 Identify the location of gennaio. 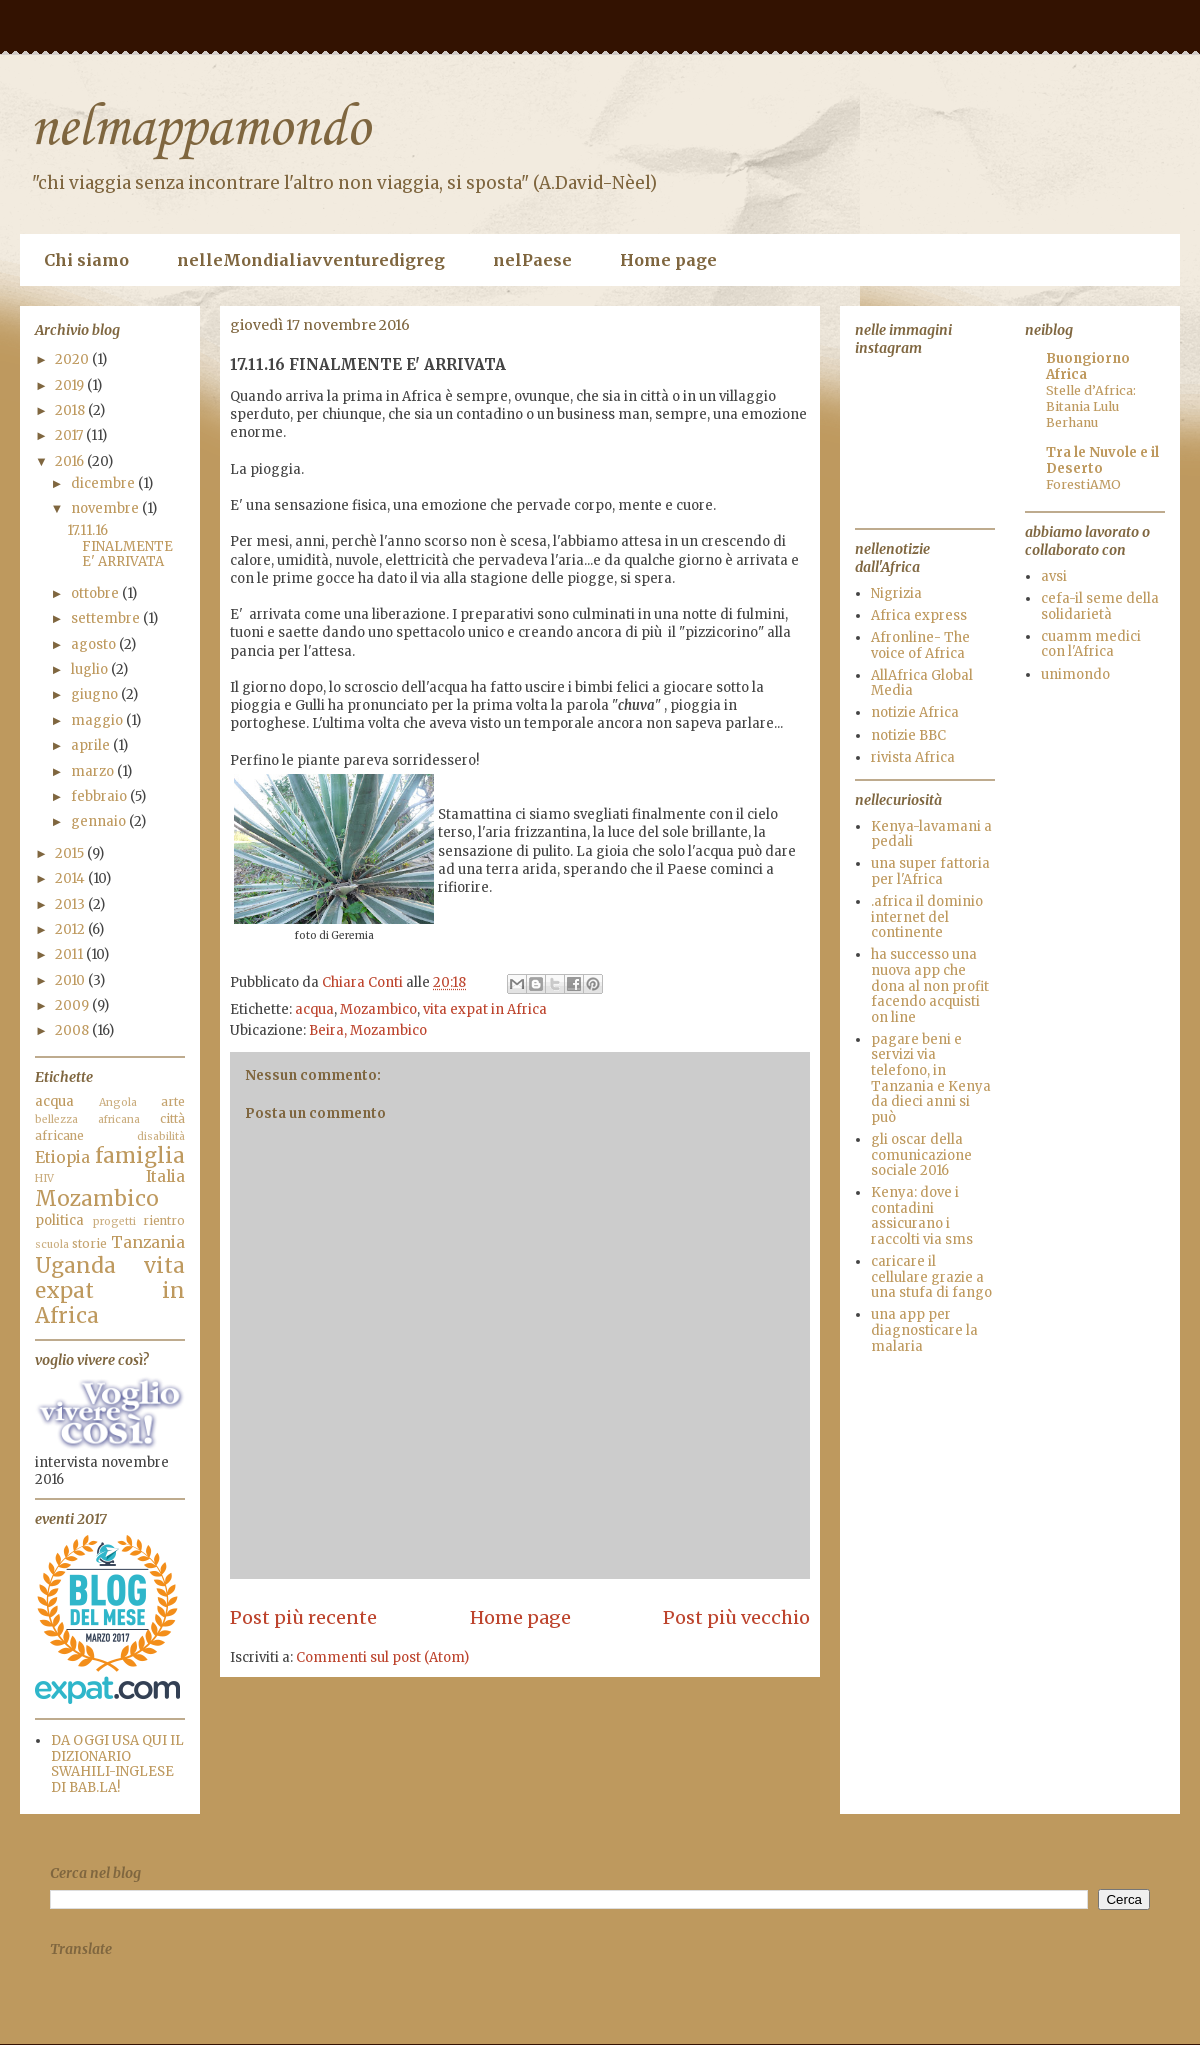
(100, 821).